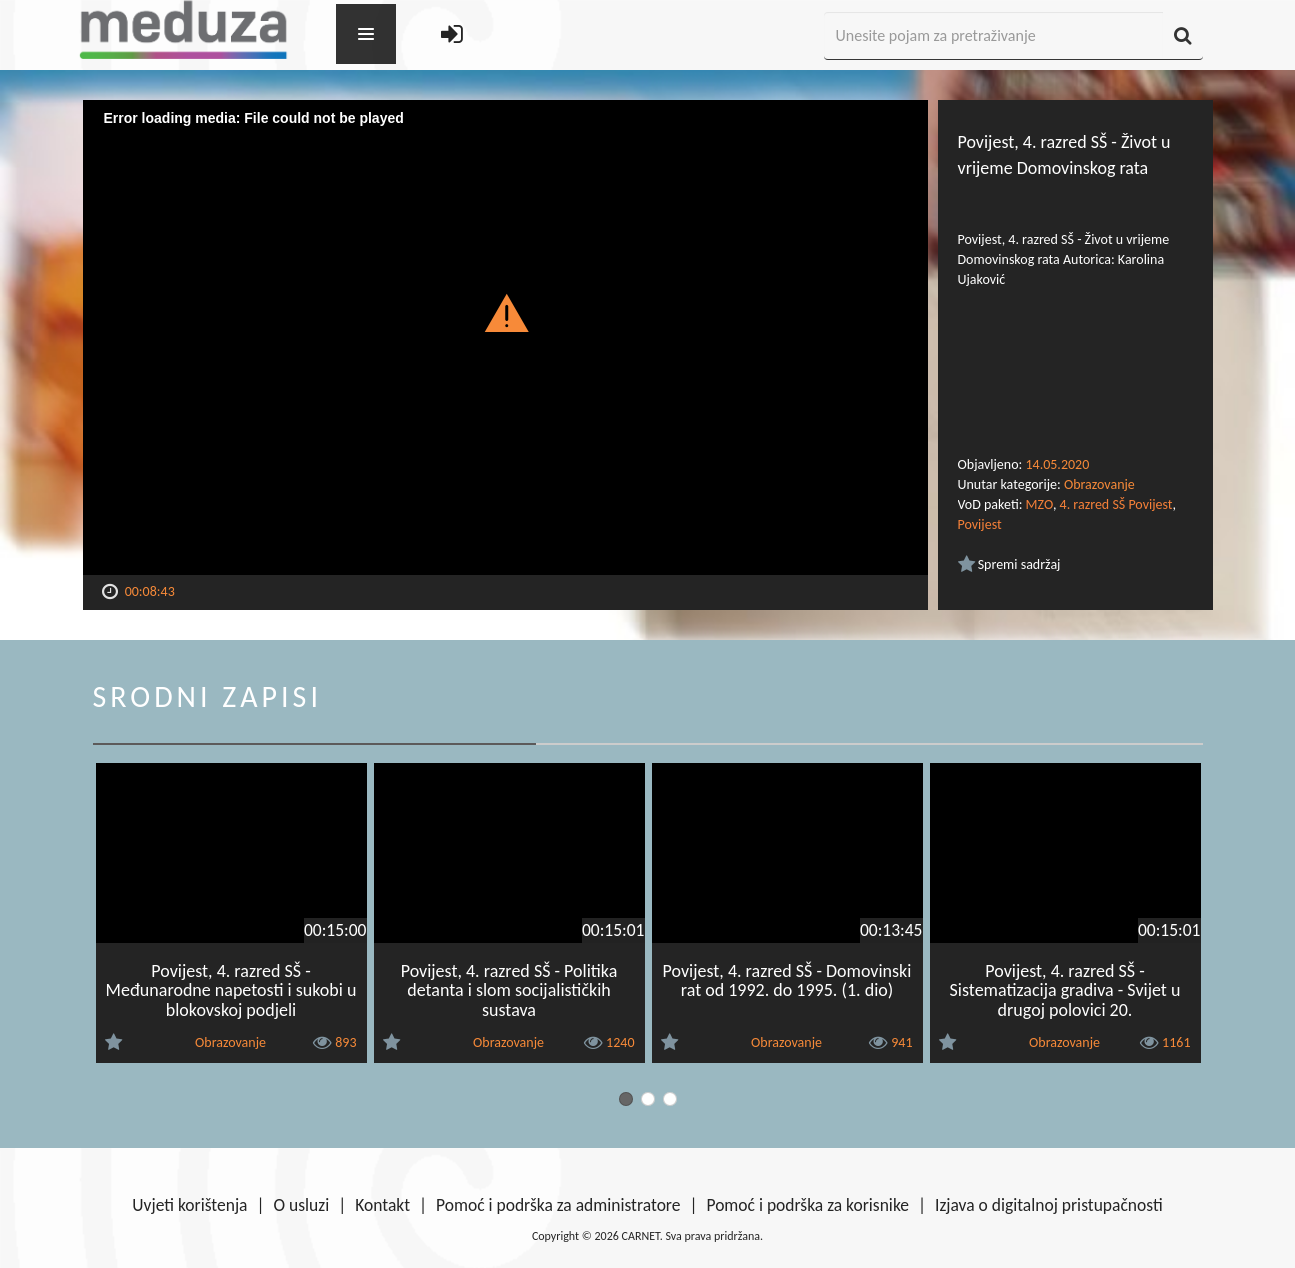 This screenshot has height=1268, width=1295. Describe the element at coordinates (558, 1205) in the screenshot. I see `Pomoć i podrška za administratore` at that location.